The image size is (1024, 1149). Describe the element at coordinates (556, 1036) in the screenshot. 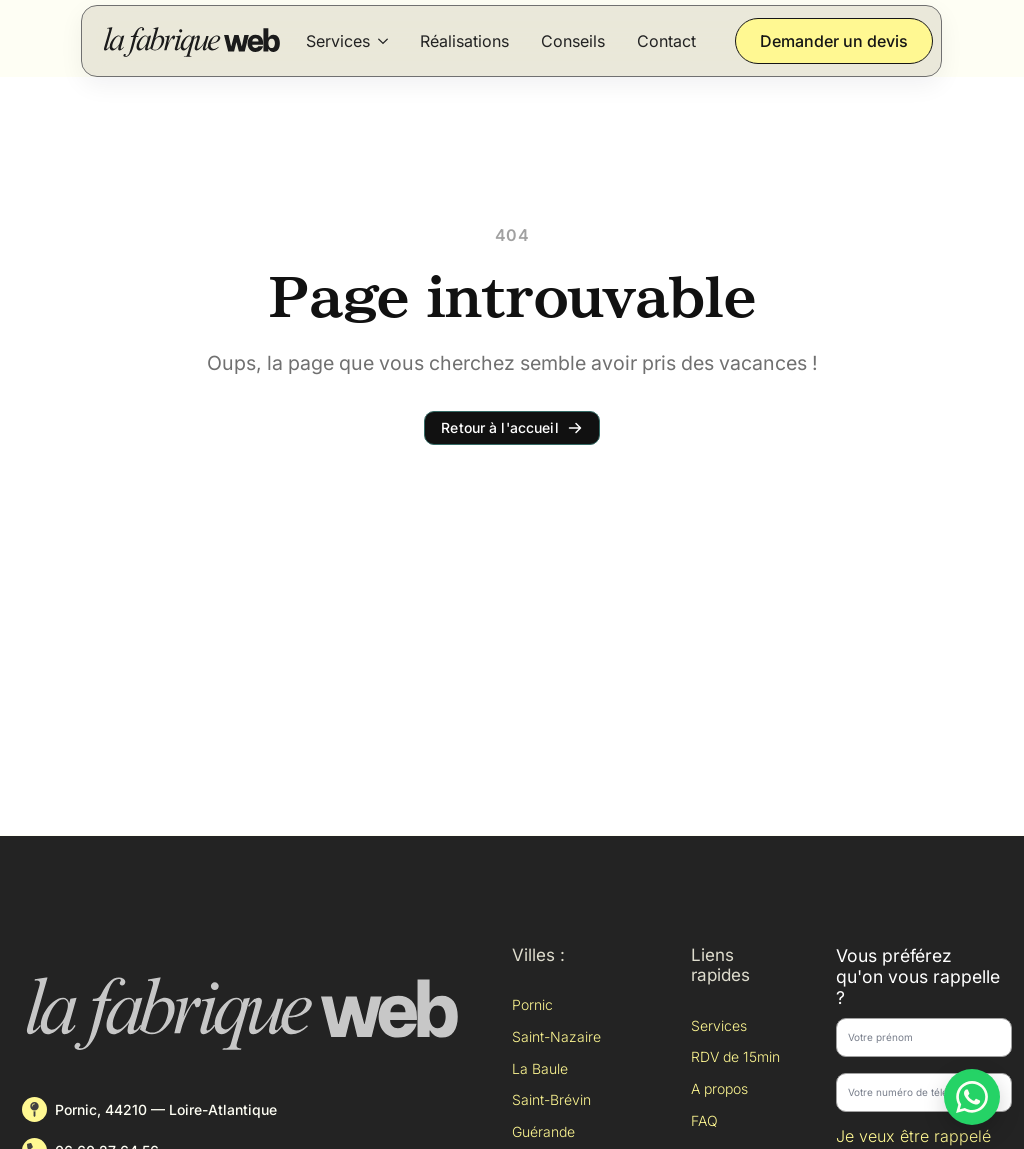

I see `Saint-Nazaire` at that location.